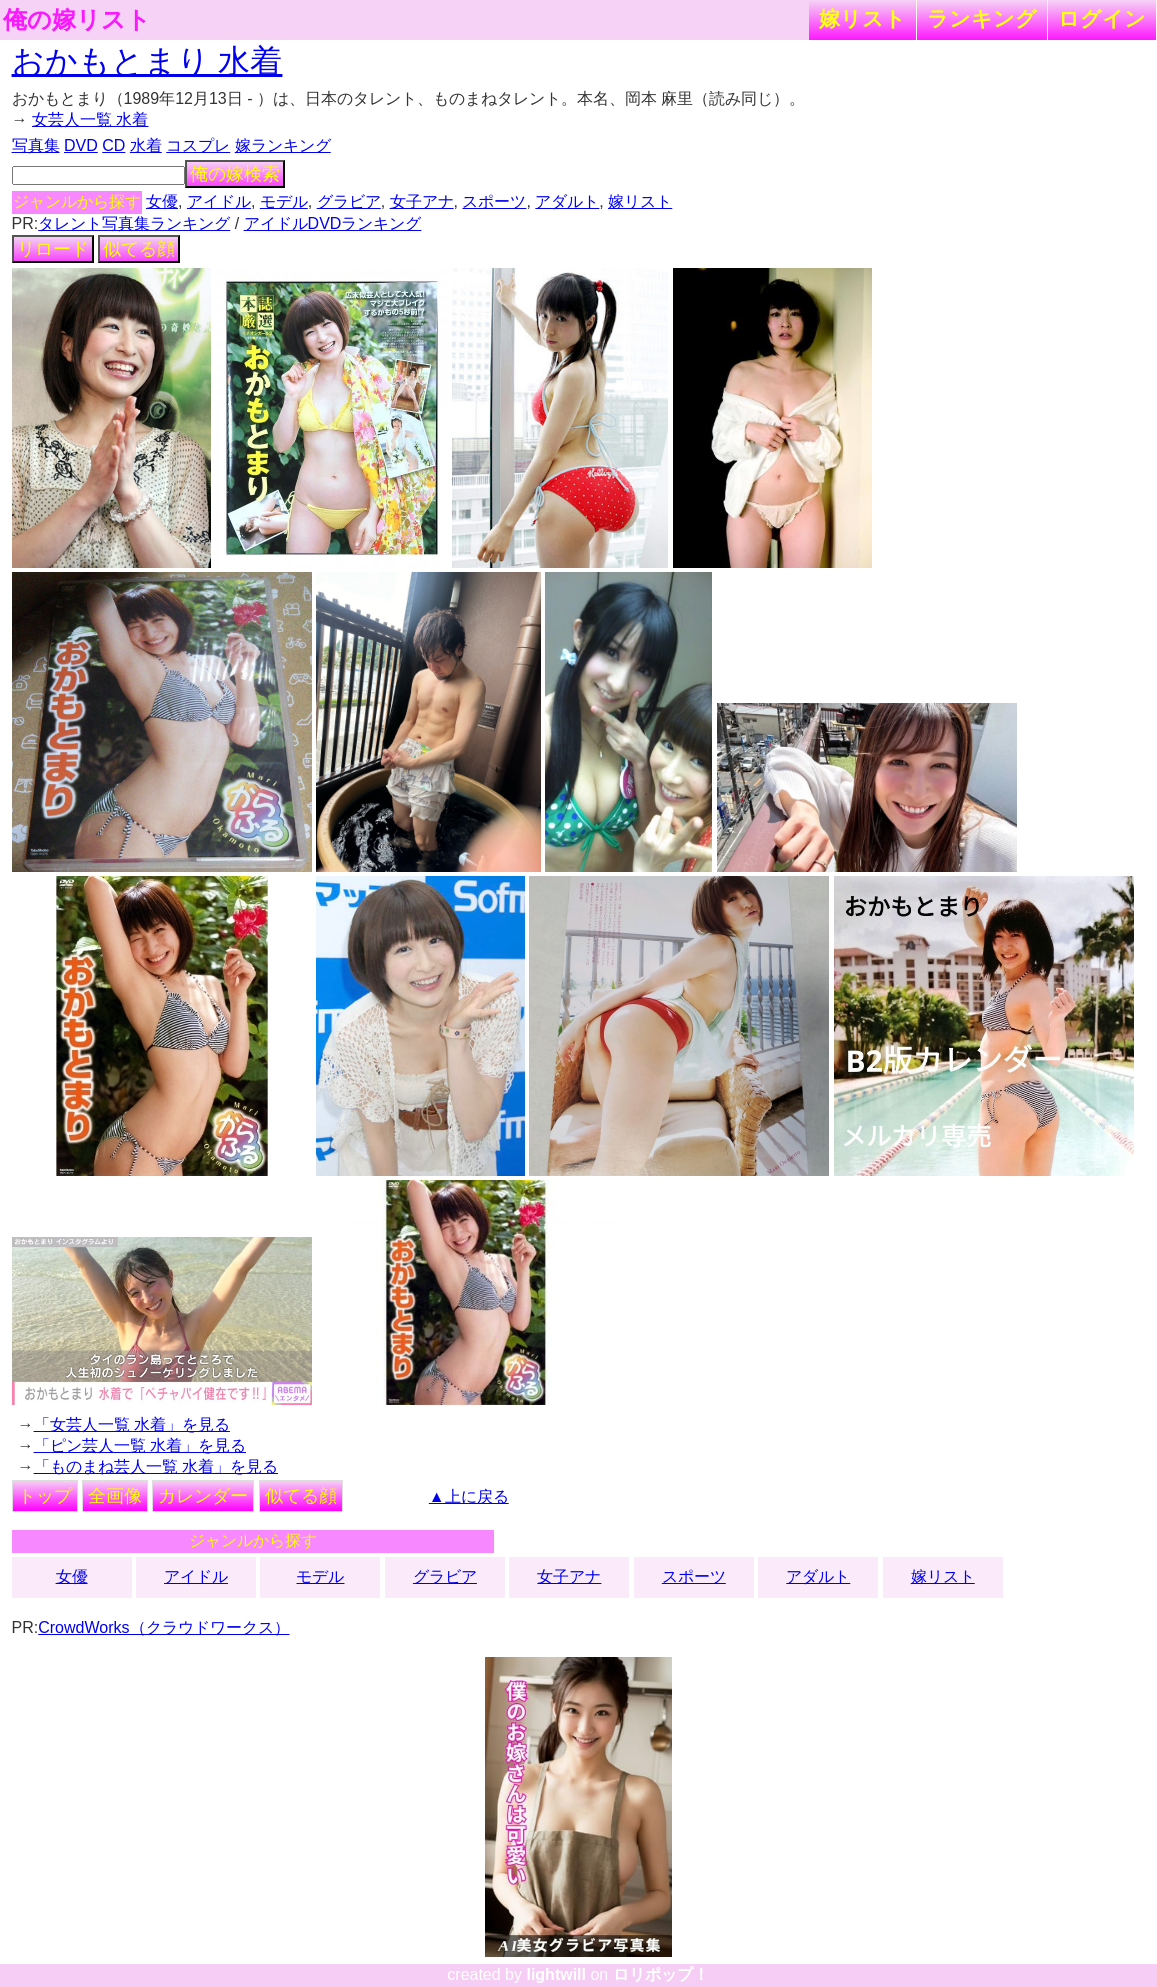 This screenshot has height=1987, width=1157. Describe the element at coordinates (90, 119) in the screenshot. I see `女芸人一覧 水着` at that location.